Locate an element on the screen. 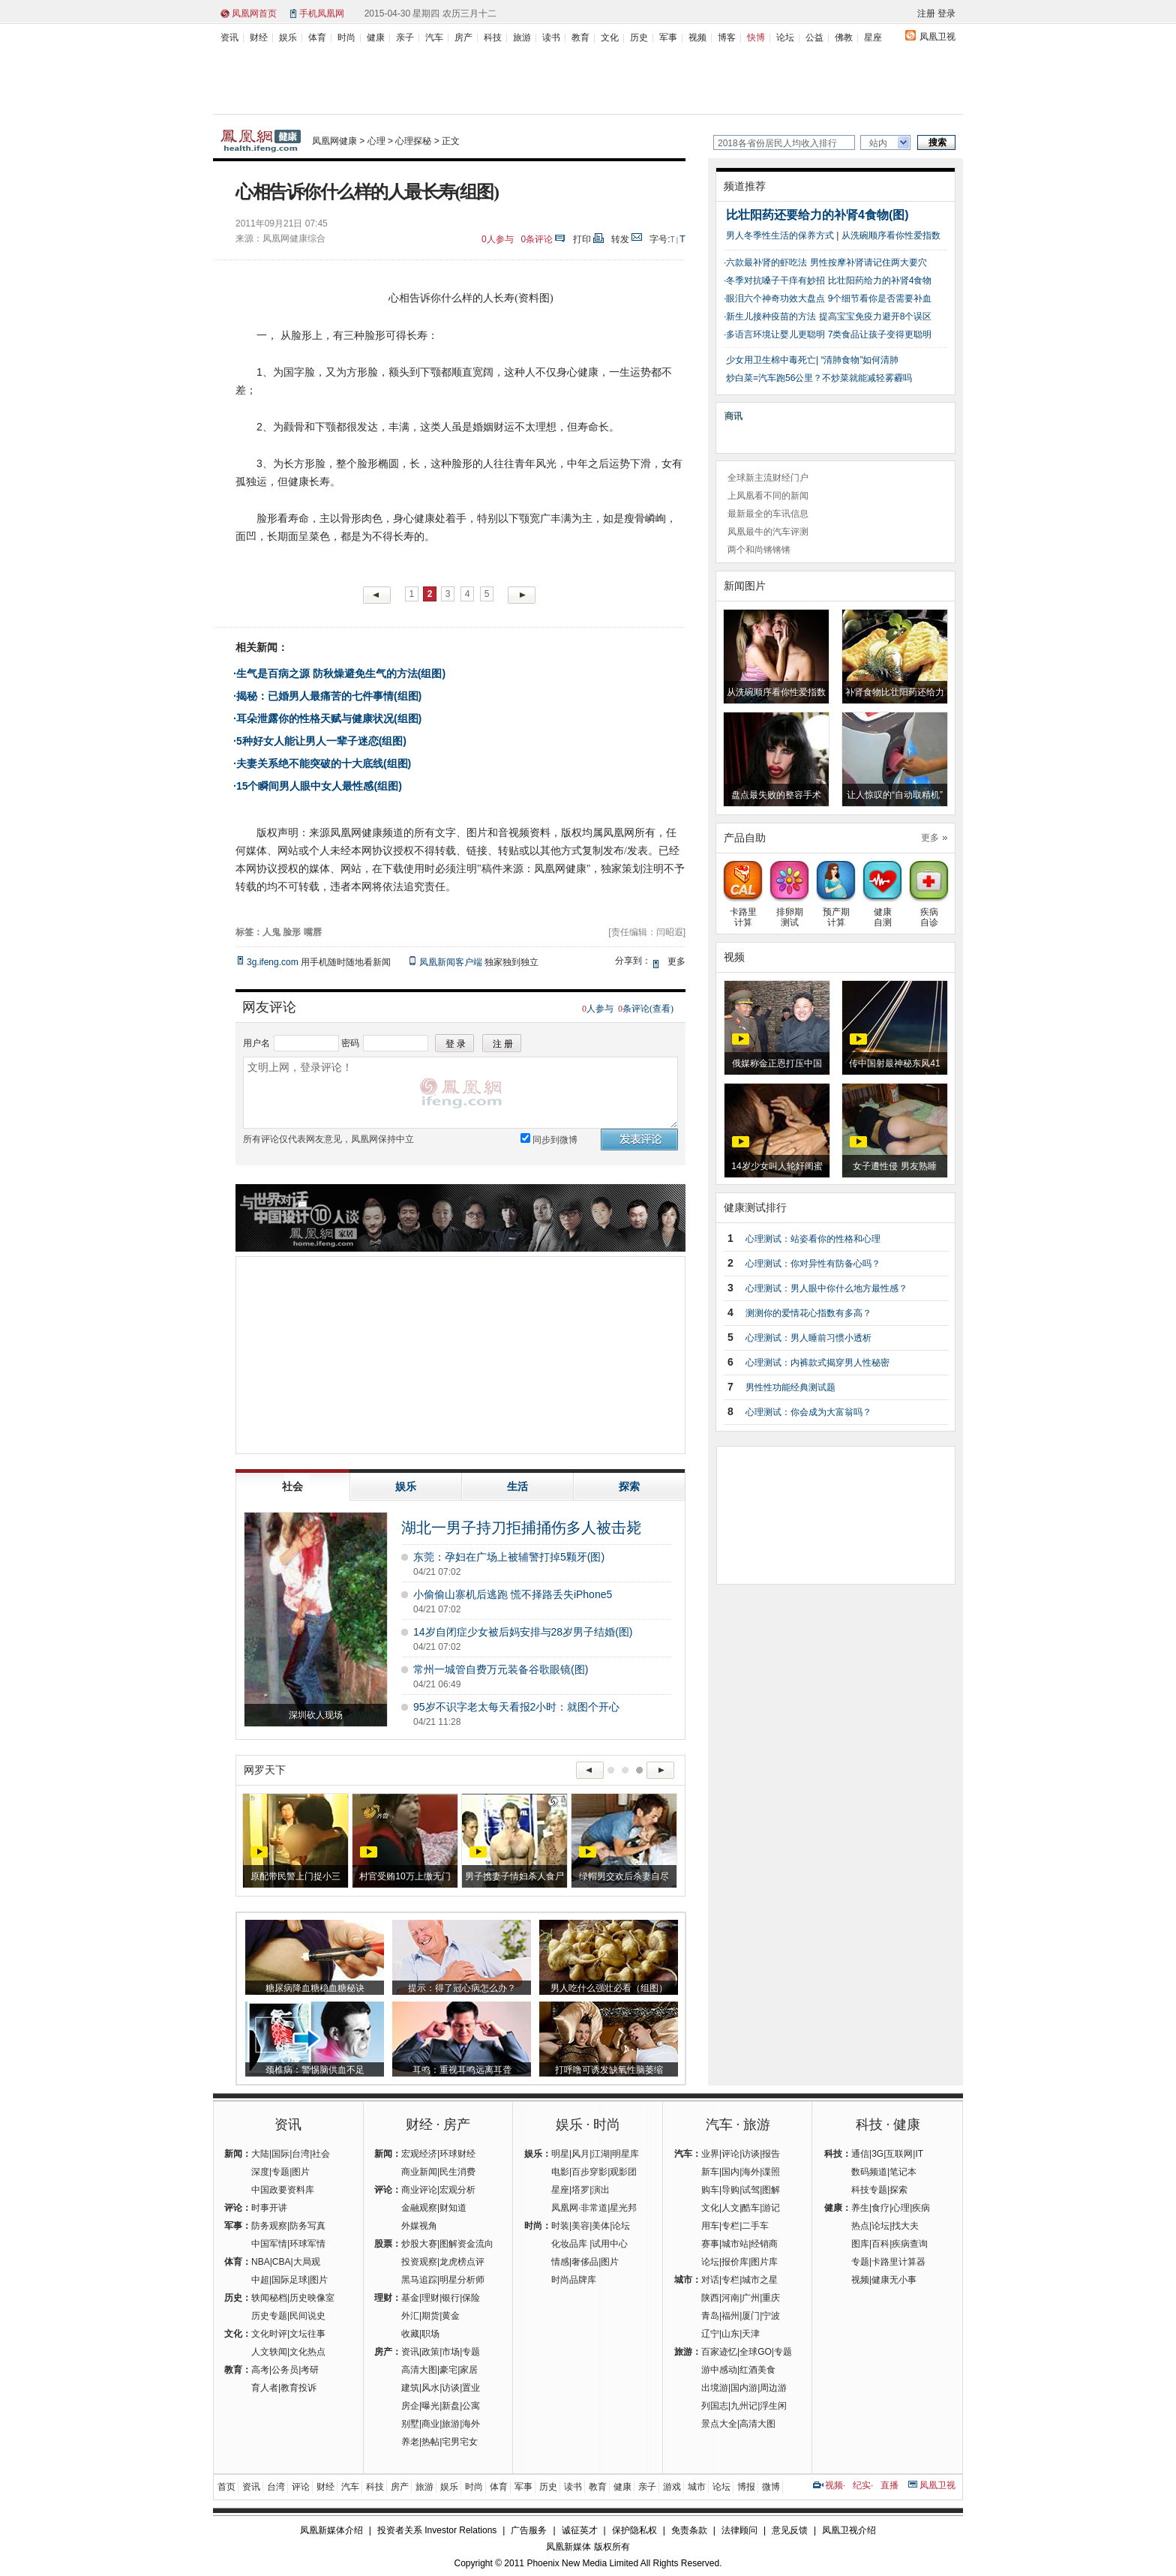 Image resolution: width=1176 pixels, height=2576 pixels. 女子遭性侵 男友熟睡 is located at coordinates (894, 1166).